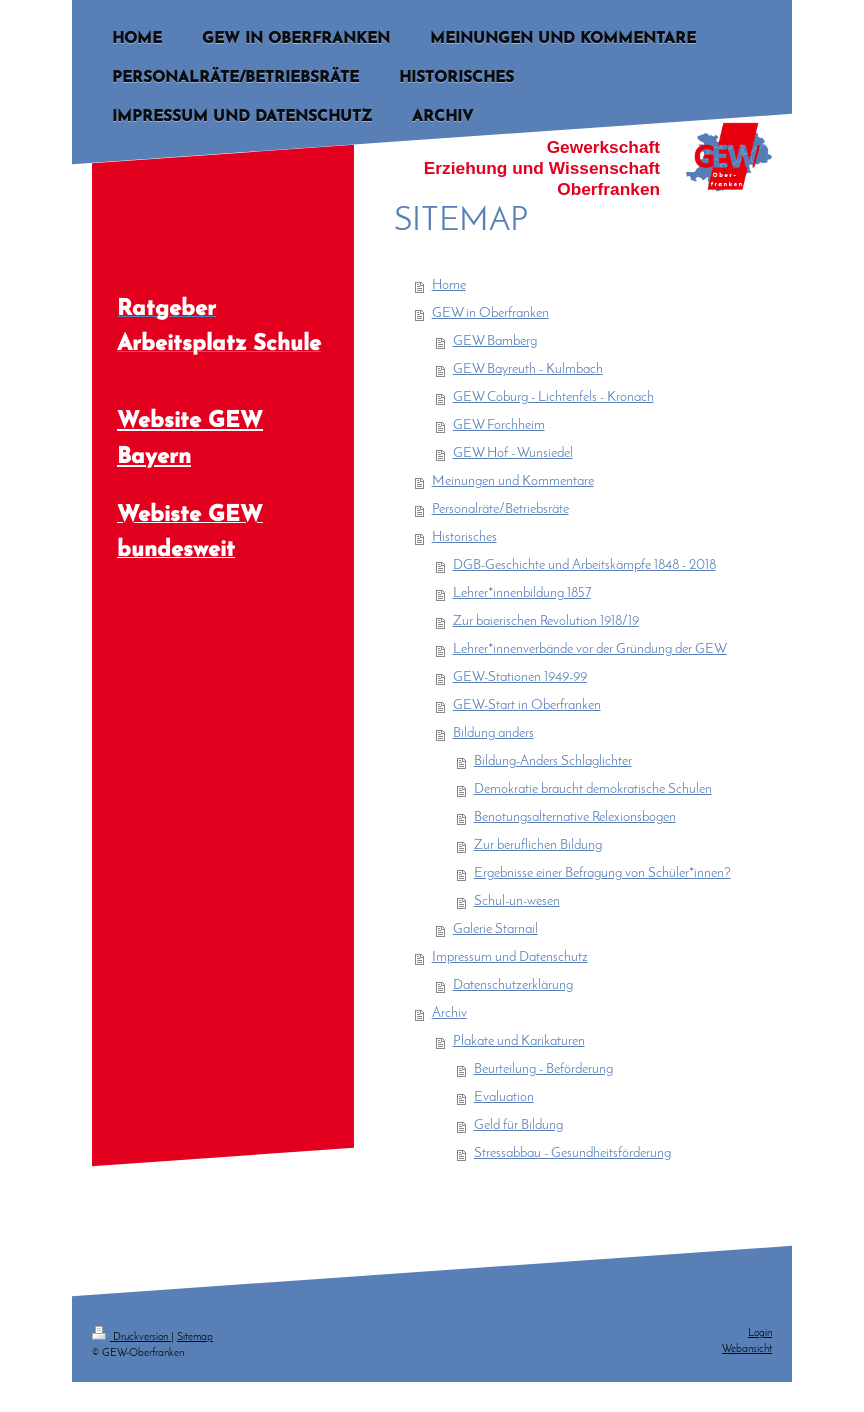  What do you see at coordinates (520, 677) in the screenshot?
I see `GEW-Stationen 1949-99` at bounding box center [520, 677].